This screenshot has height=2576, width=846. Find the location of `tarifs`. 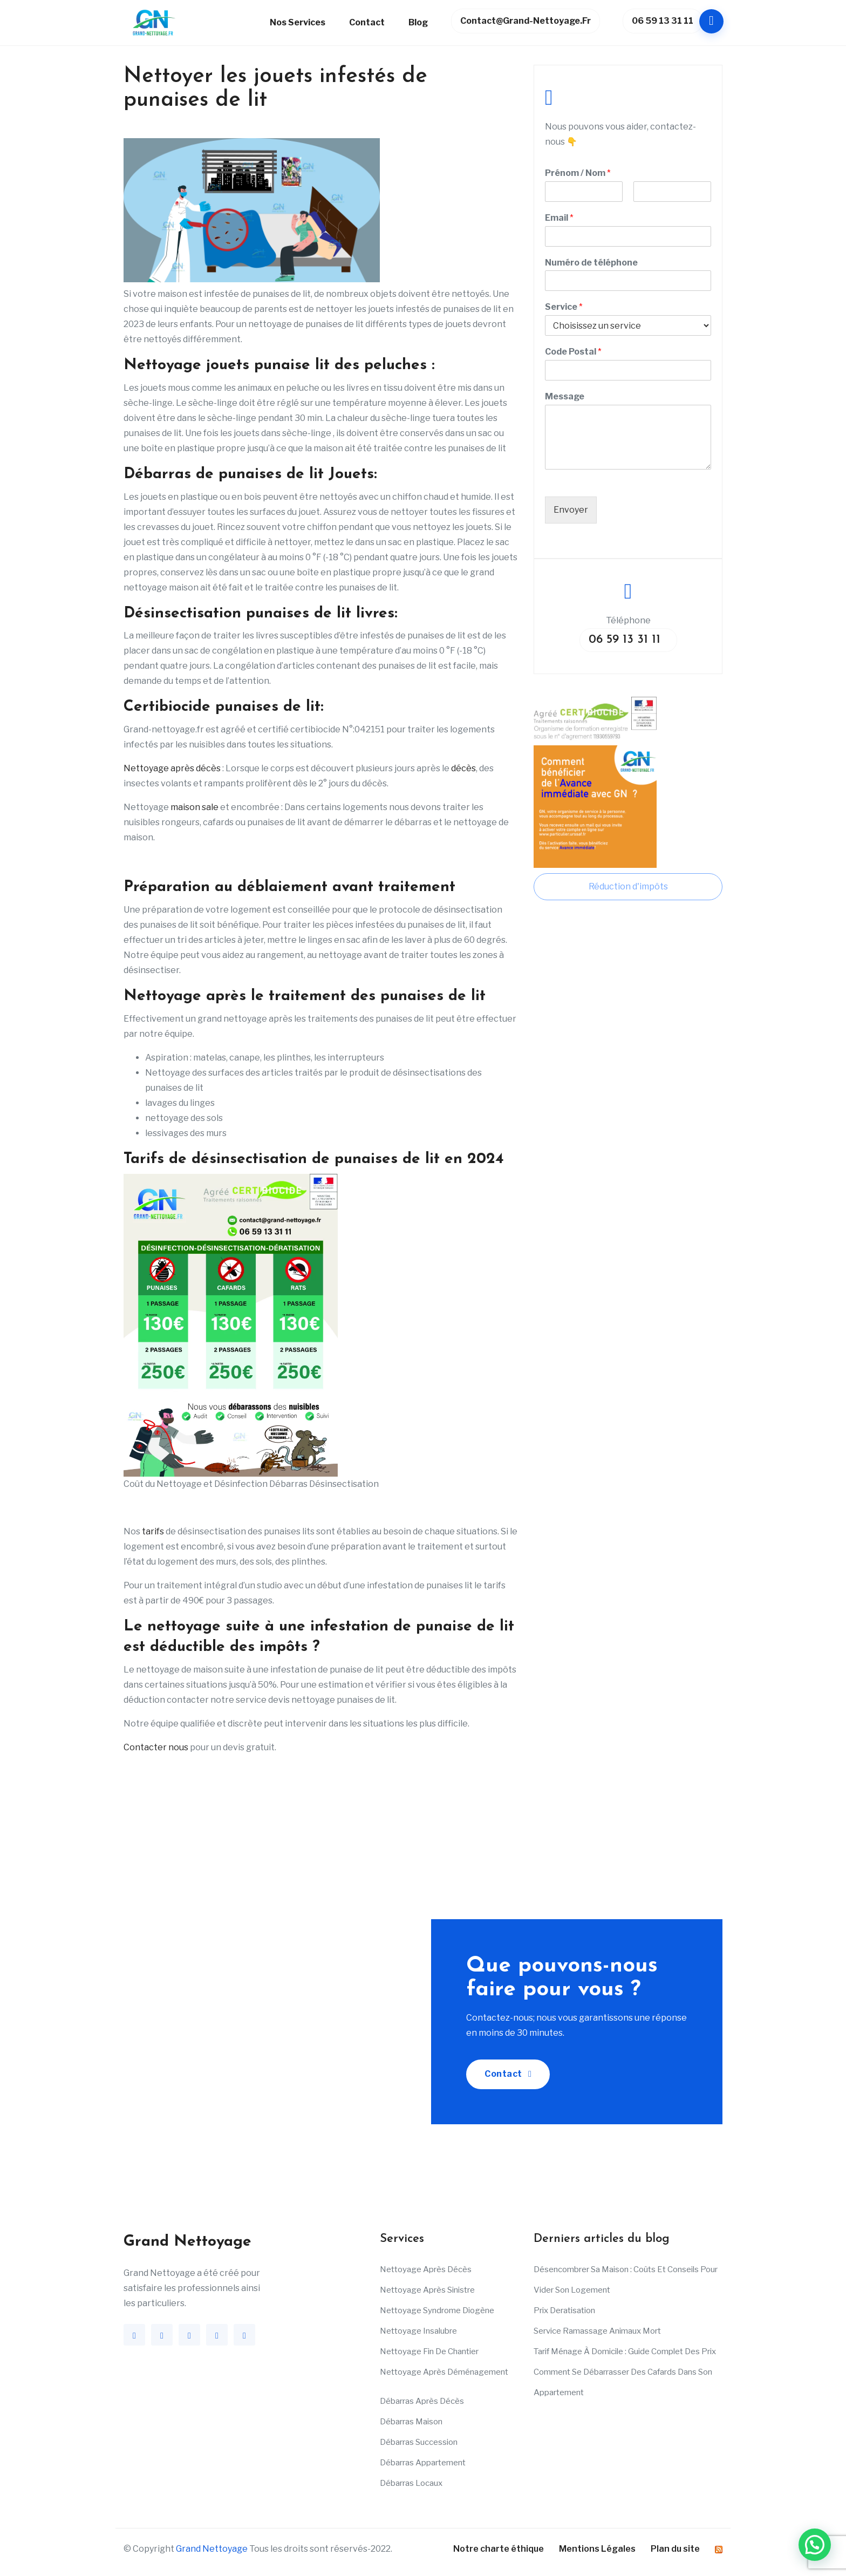

tarifs is located at coordinates (153, 1531).